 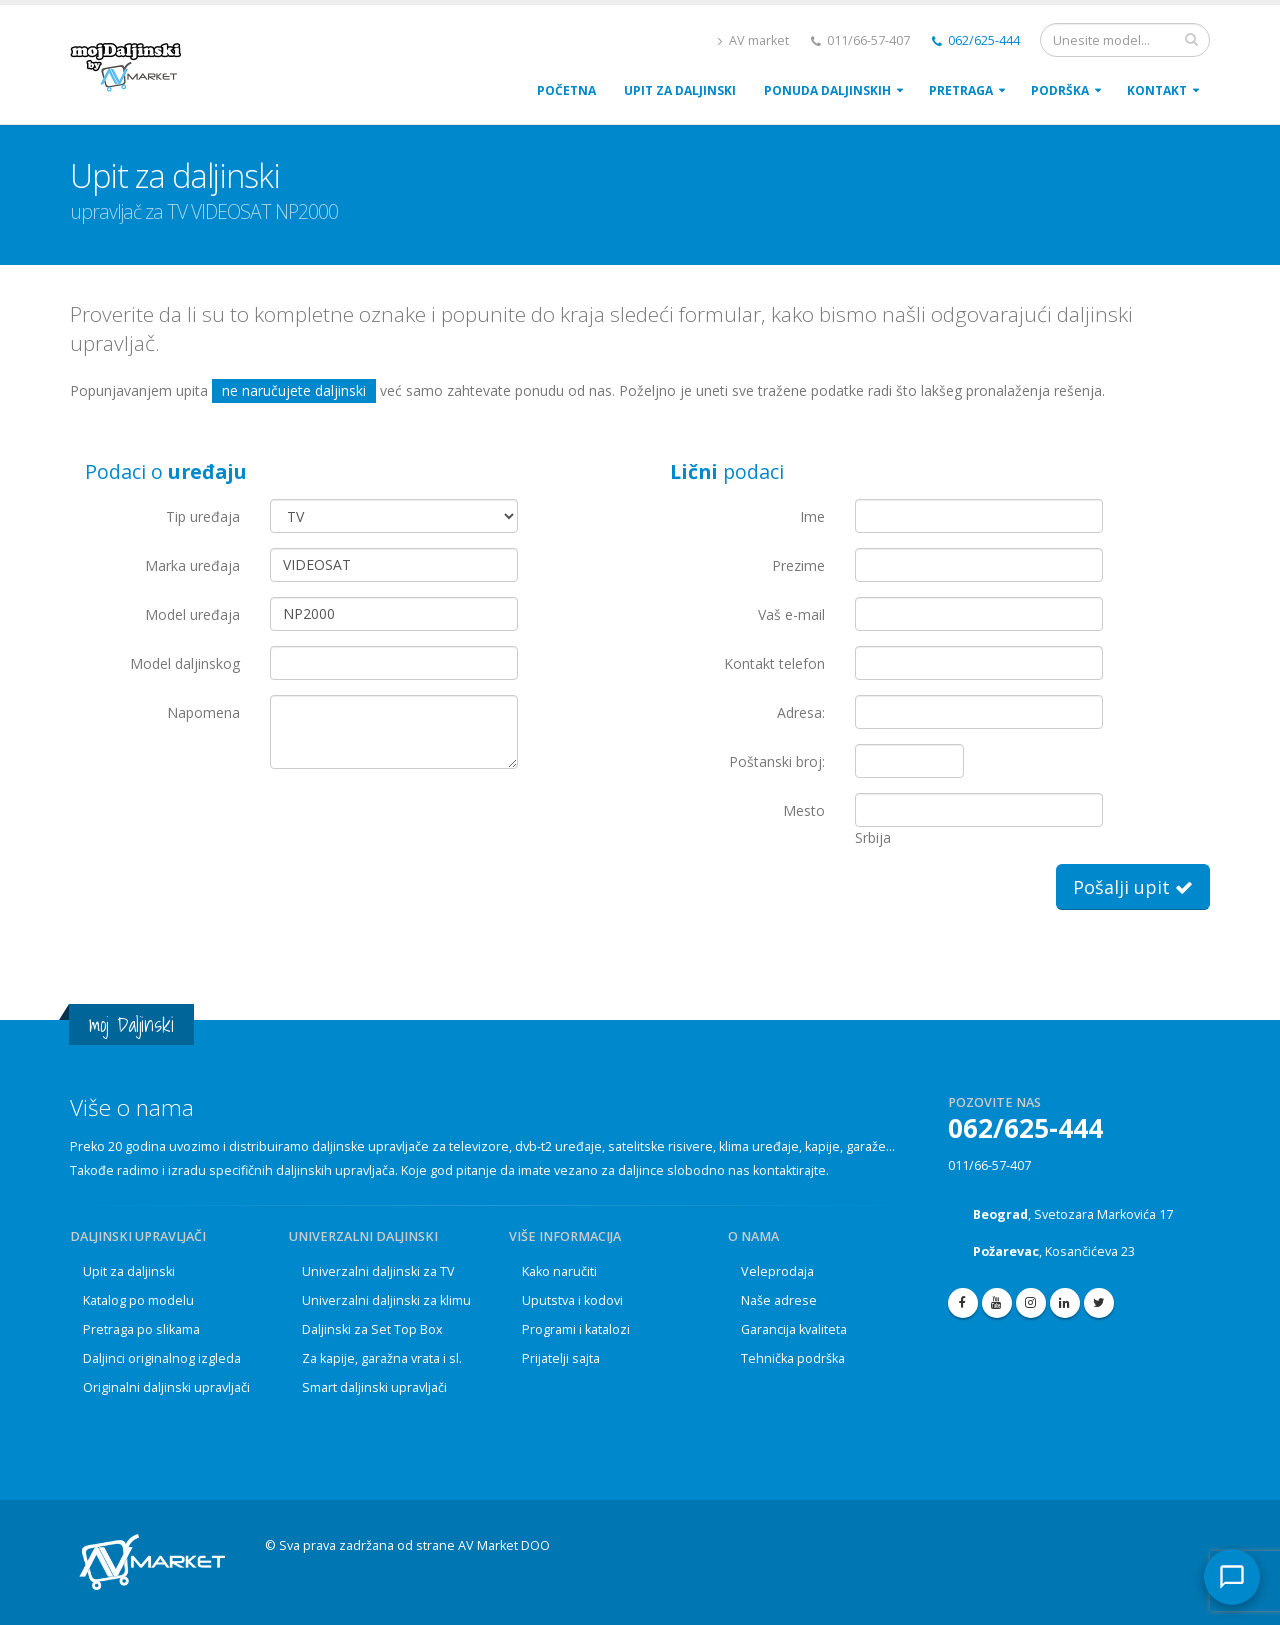 I want to click on Poštanski broj:, so click(x=777, y=761).